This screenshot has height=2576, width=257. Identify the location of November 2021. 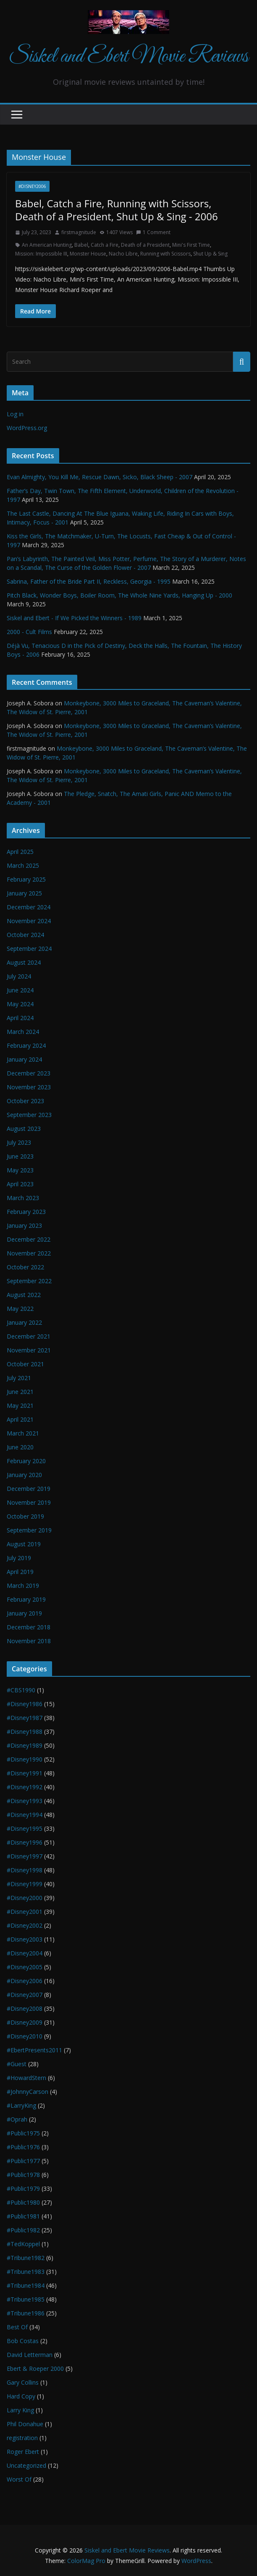
(29, 1350).